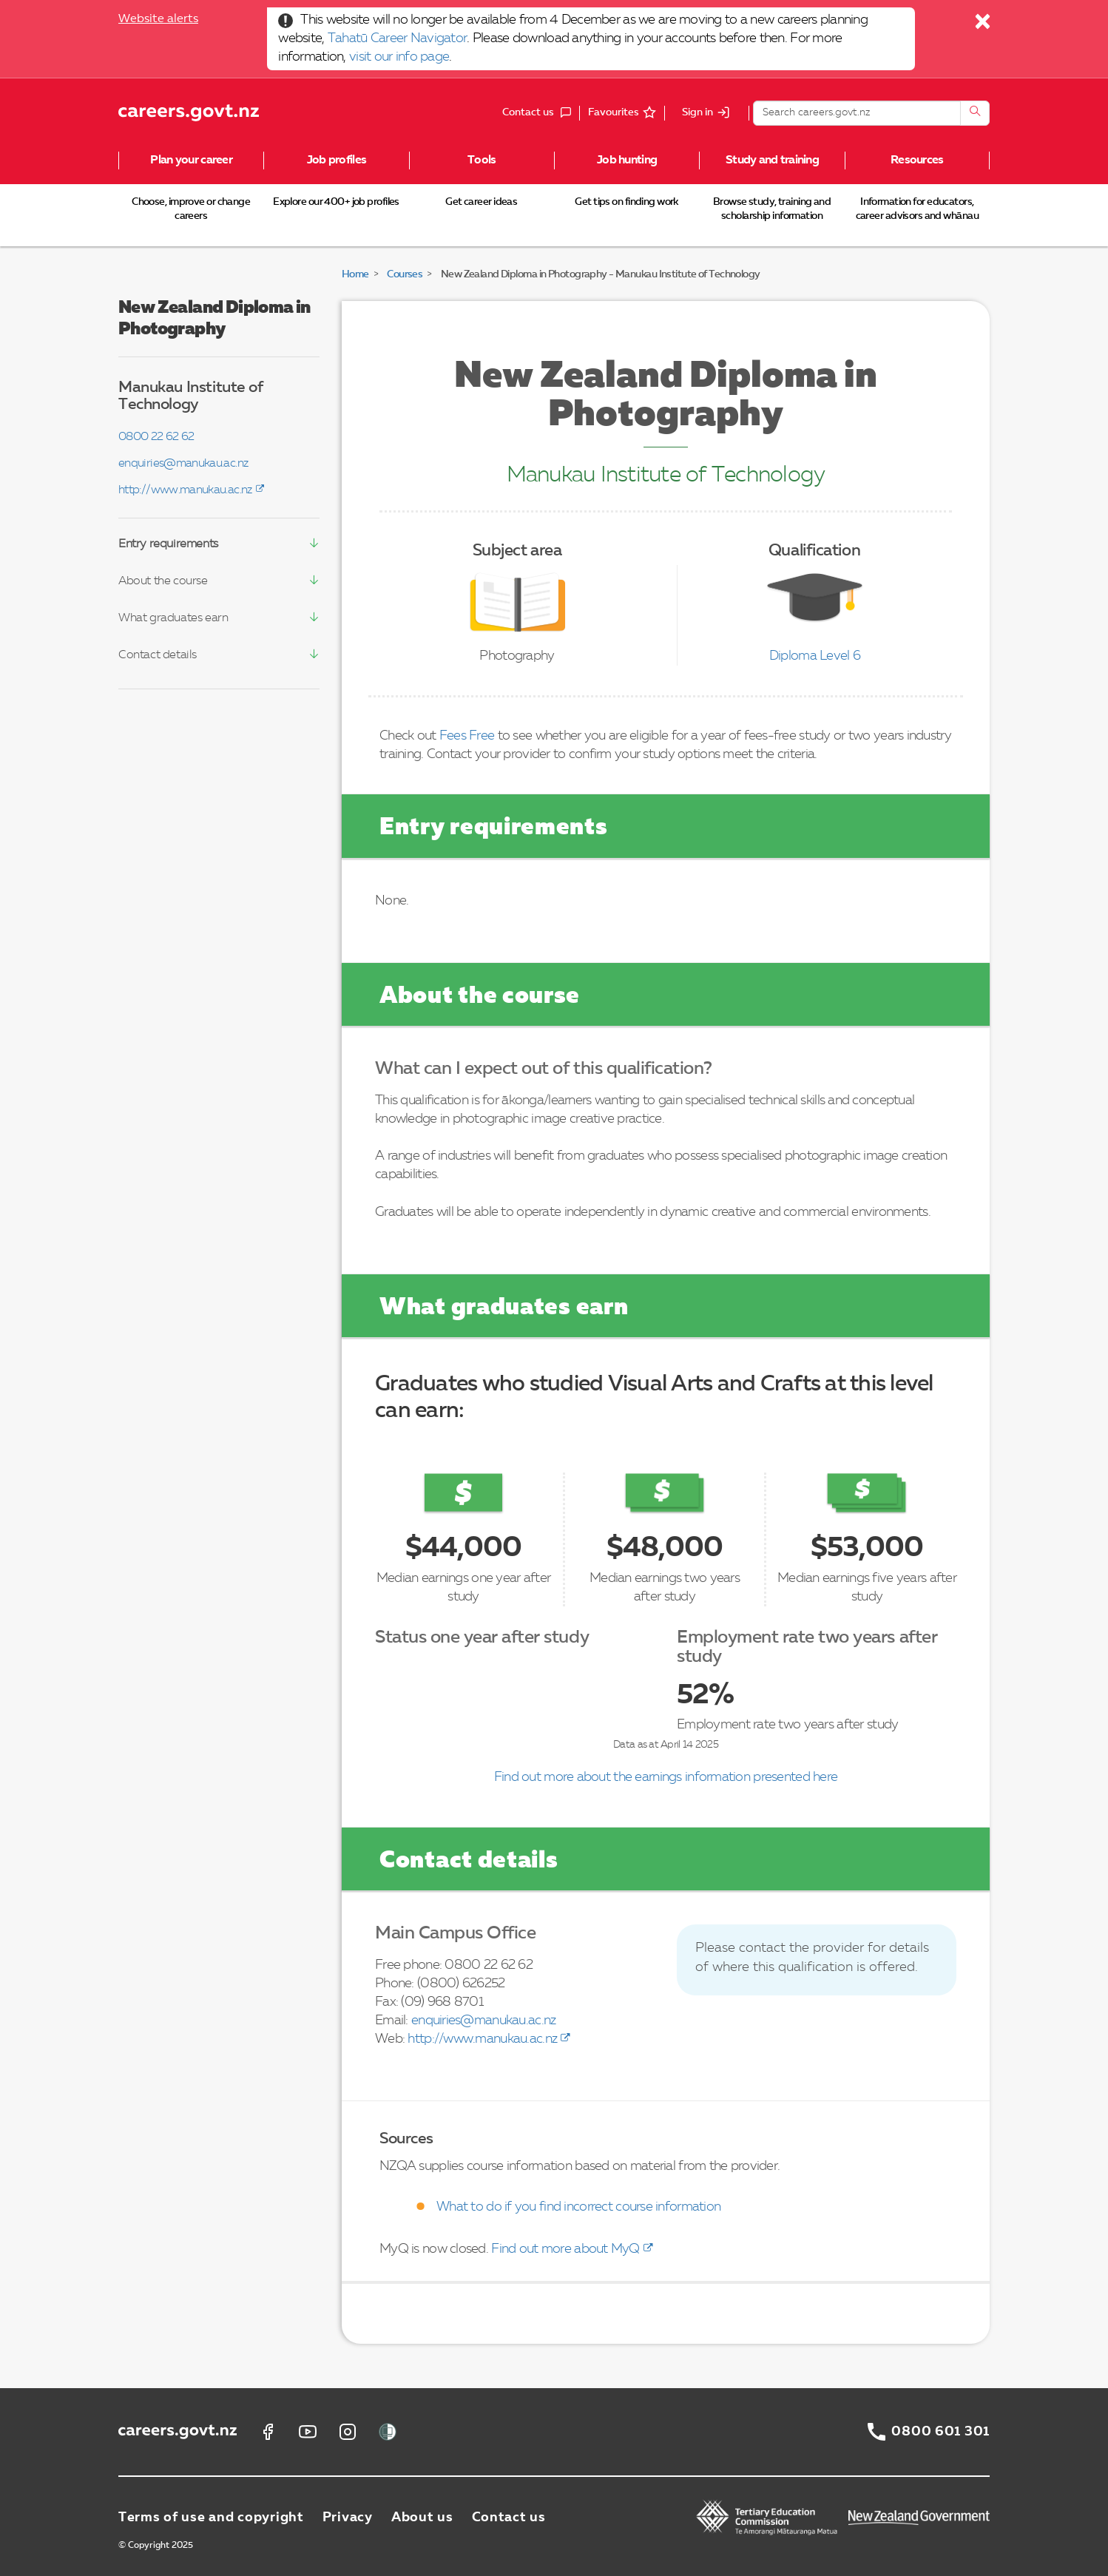 The width and height of the screenshot is (1108, 2576). I want to click on Diploma Level 6, so click(814, 656).